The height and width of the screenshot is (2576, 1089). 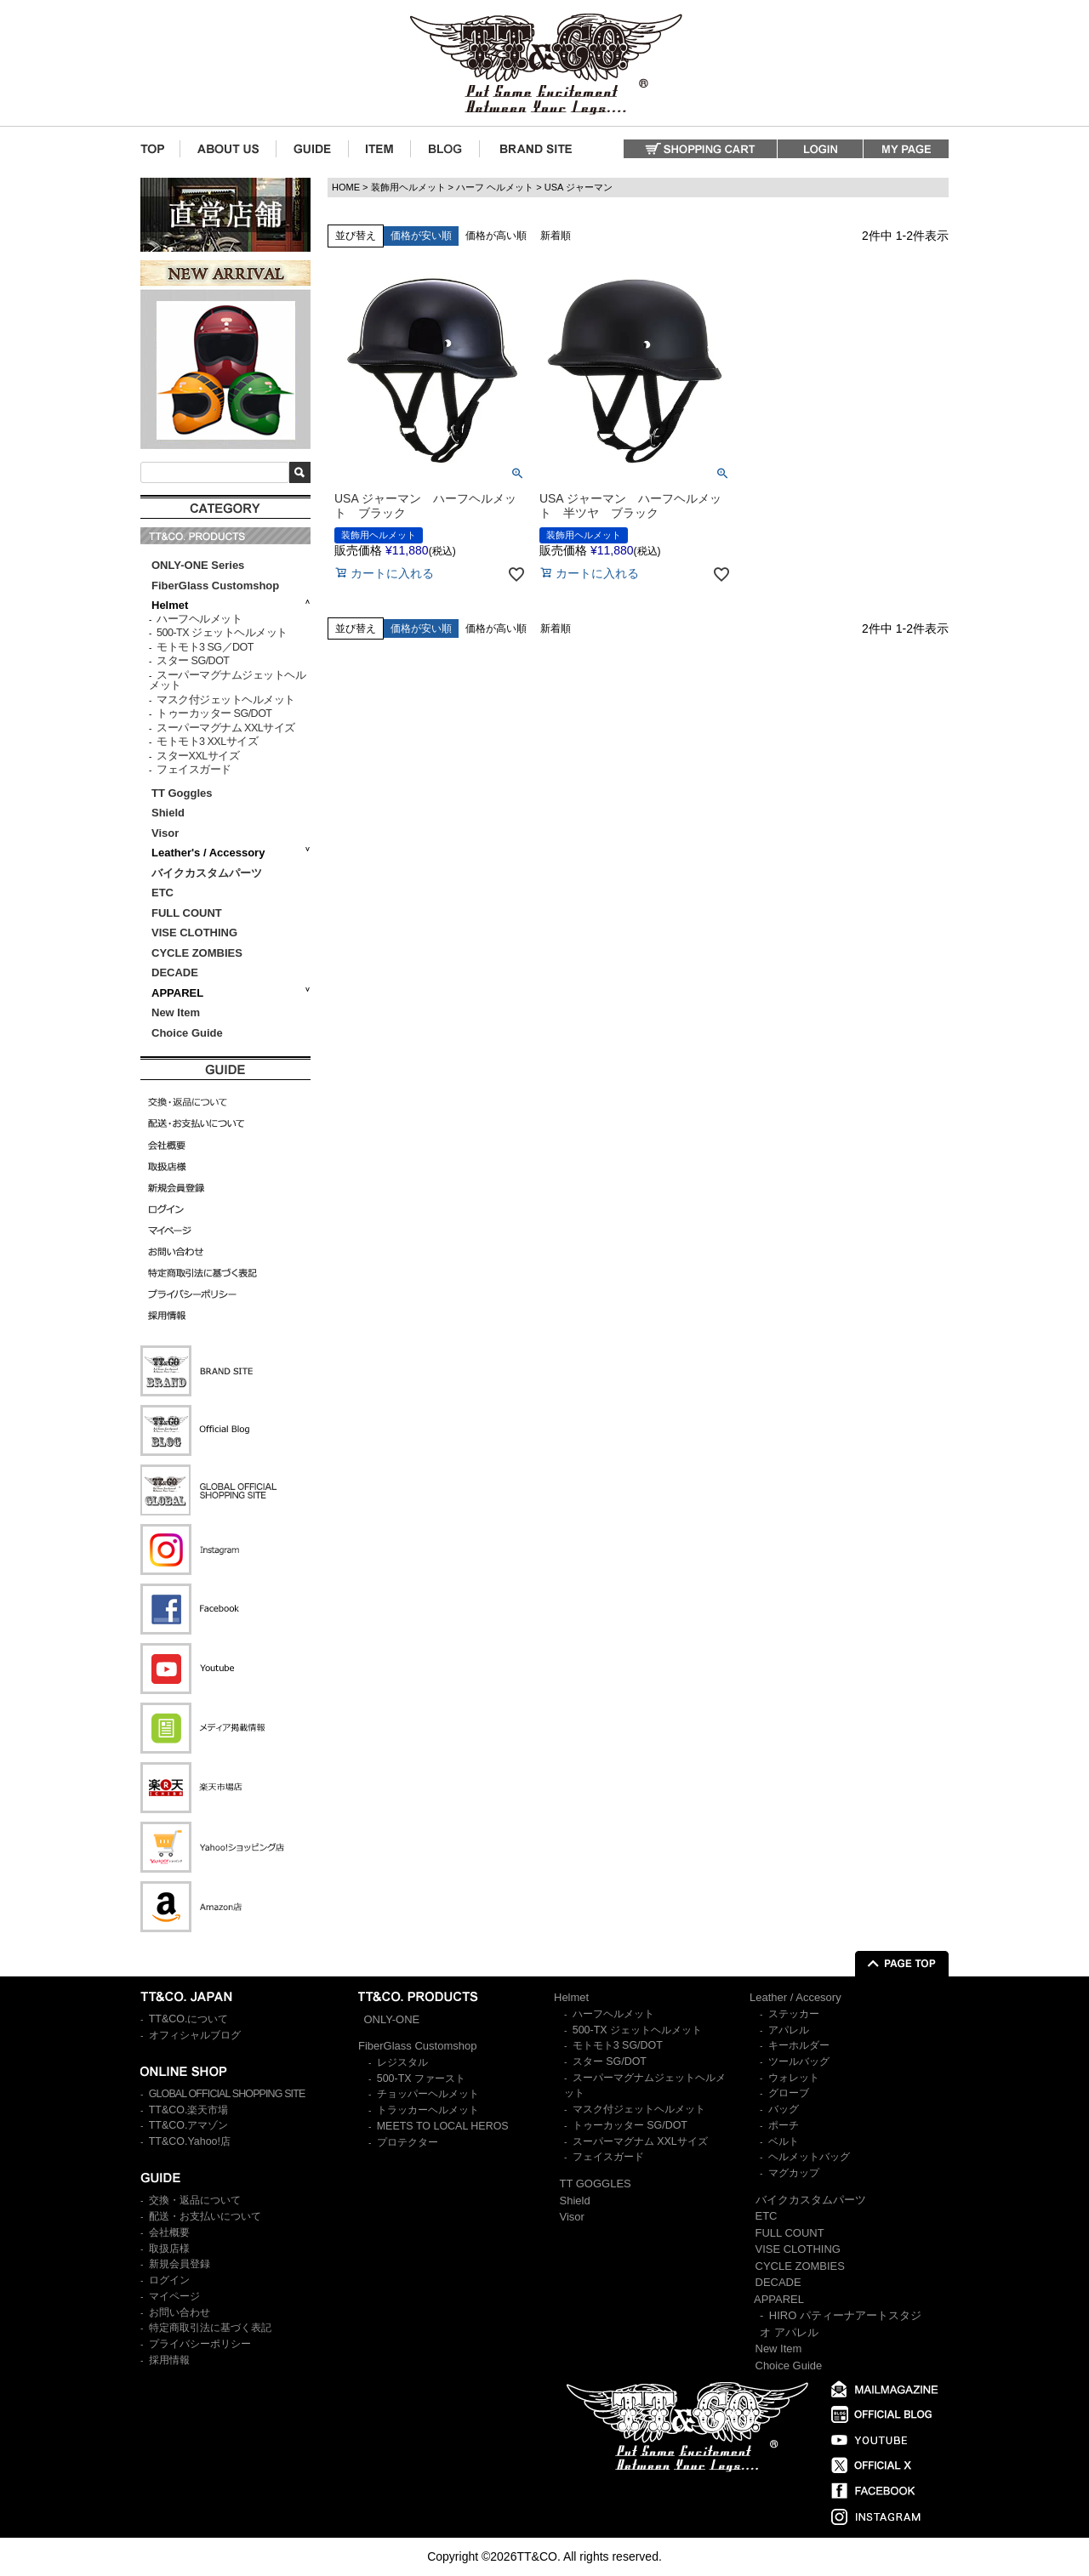 What do you see at coordinates (169, 2360) in the screenshot?
I see `採用情報` at bounding box center [169, 2360].